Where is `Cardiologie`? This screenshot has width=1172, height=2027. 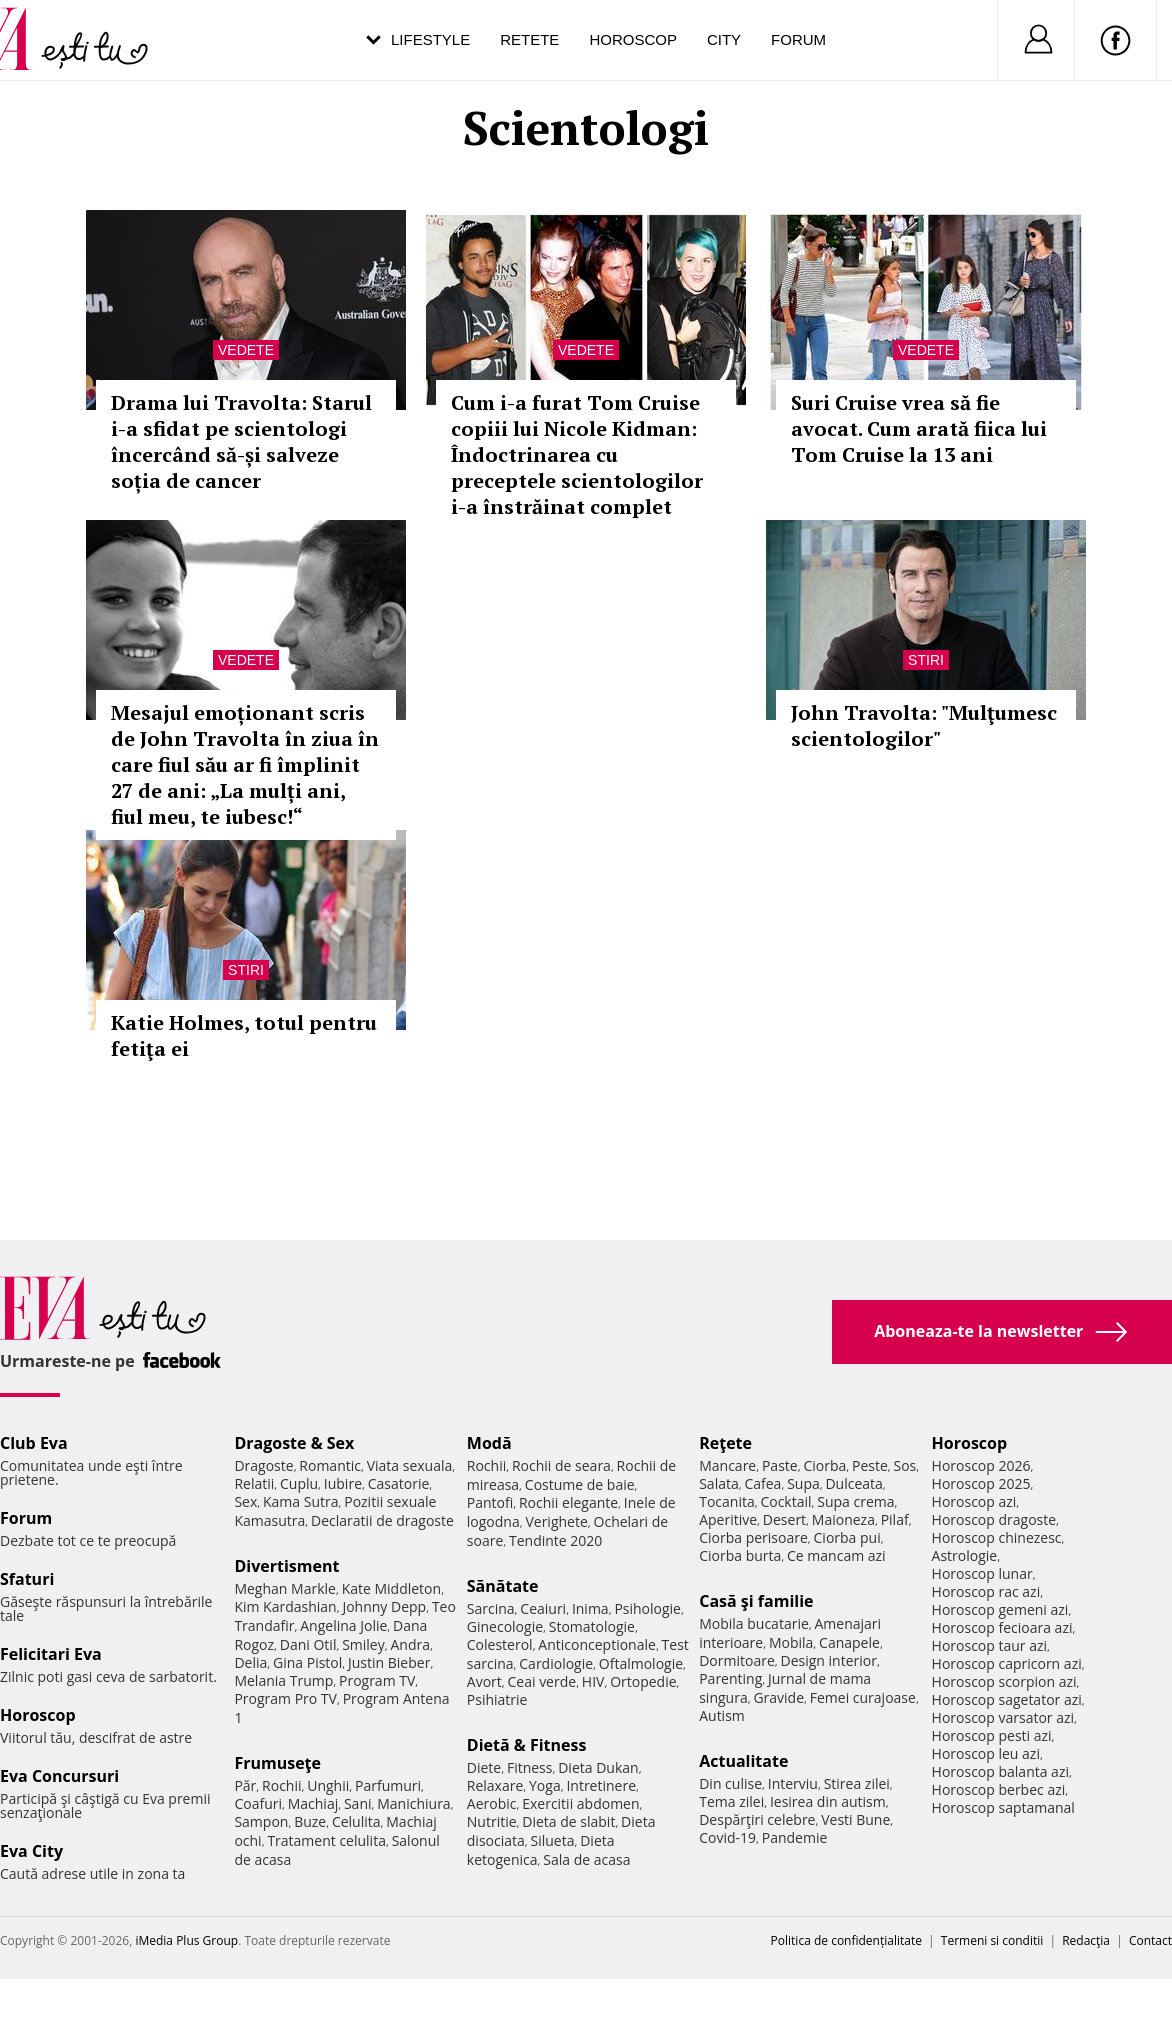
Cardiologie is located at coordinates (556, 1663).